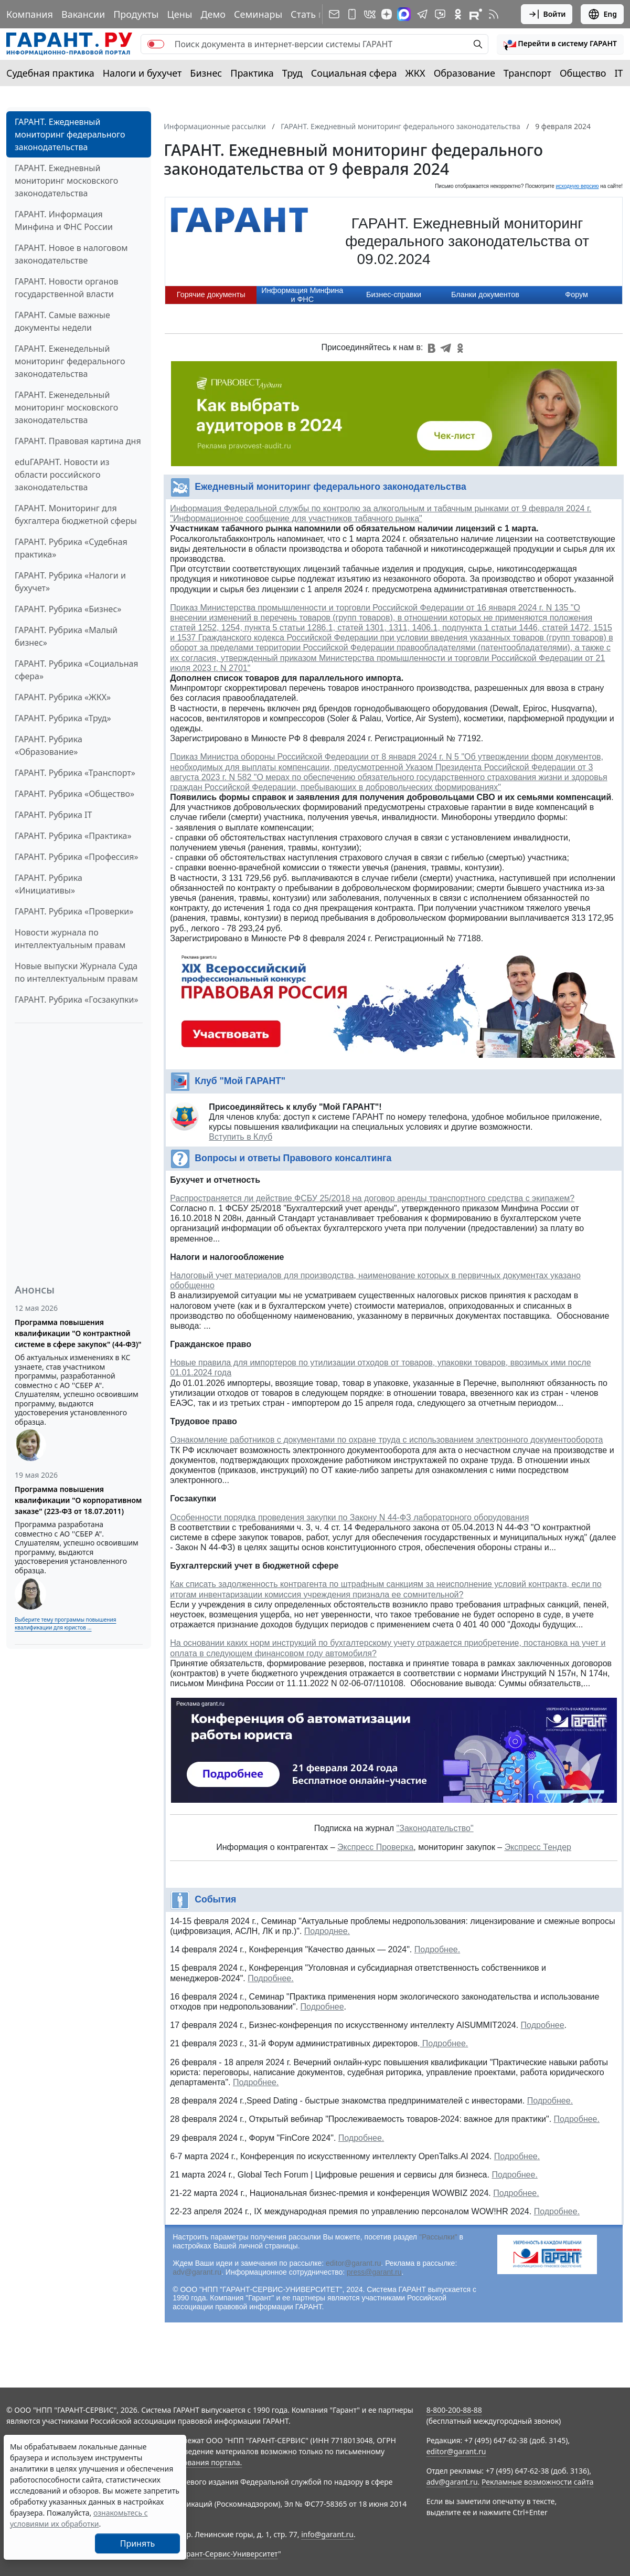 The image size is (630, 2576). Describe the element at coordinates (76, 857) in the screenshot. I see `ГАРАНТ. Рубрика «Профессия»` at that location.